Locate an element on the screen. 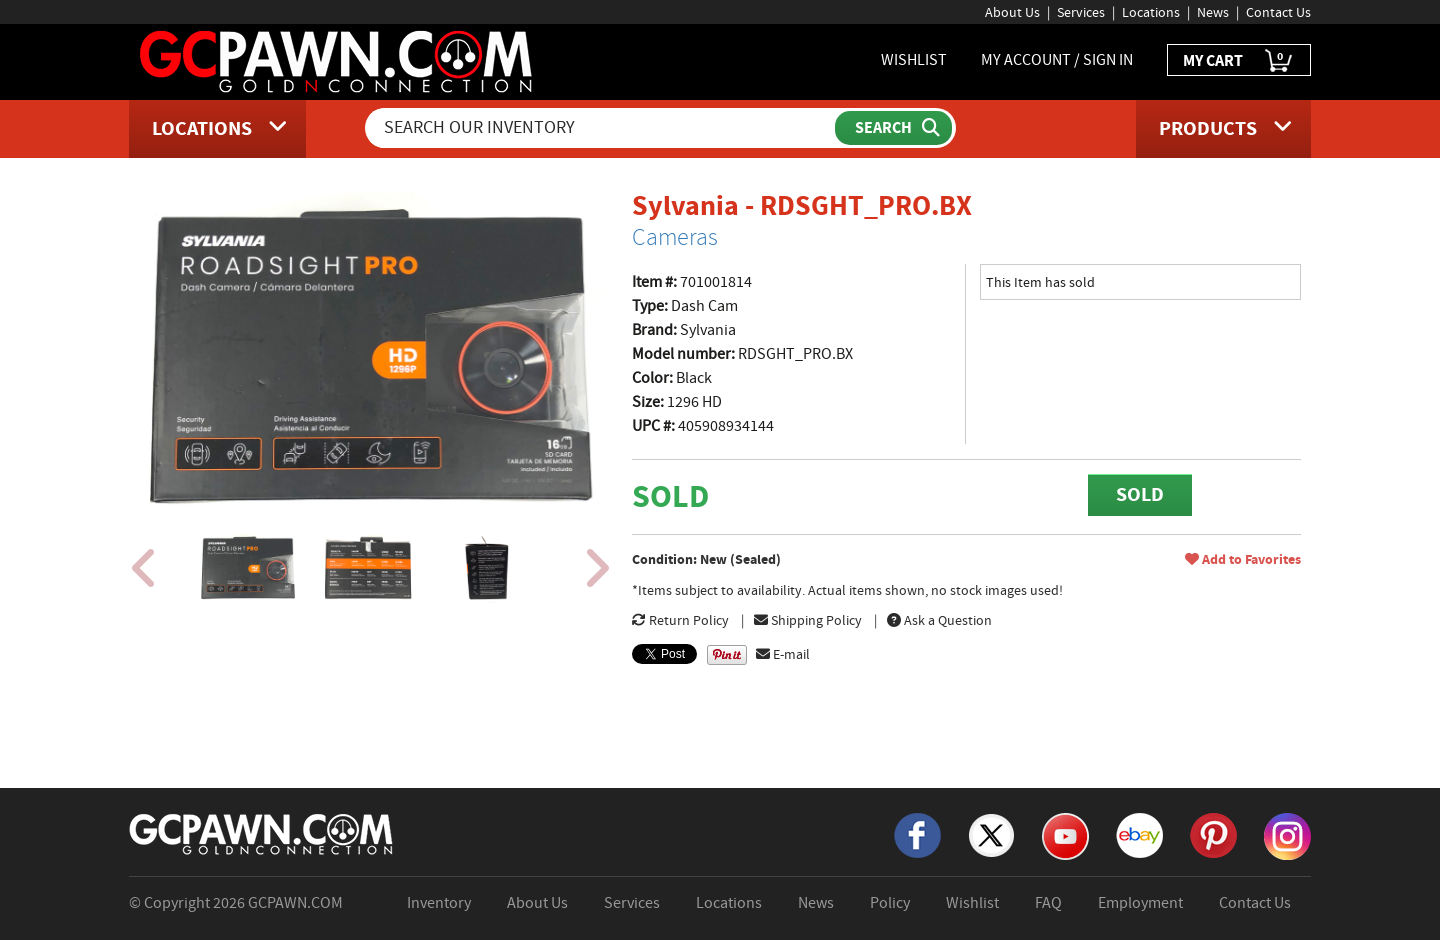 This screenshot has width=1440, height=940. [GCPawn Homepage] is located at coordinates (337, 60).